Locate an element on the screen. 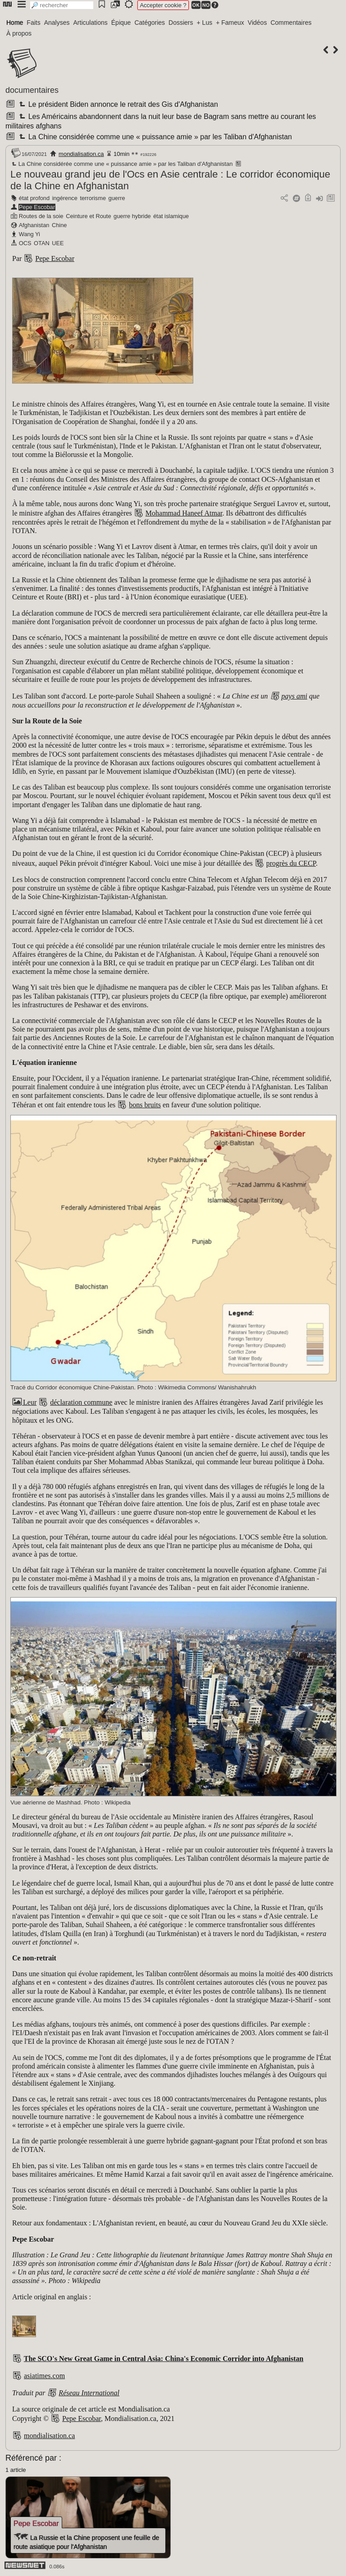 Image resolution: width=346 pixels, height=2576 pixels. guerre is located at coordinates (117, 198).